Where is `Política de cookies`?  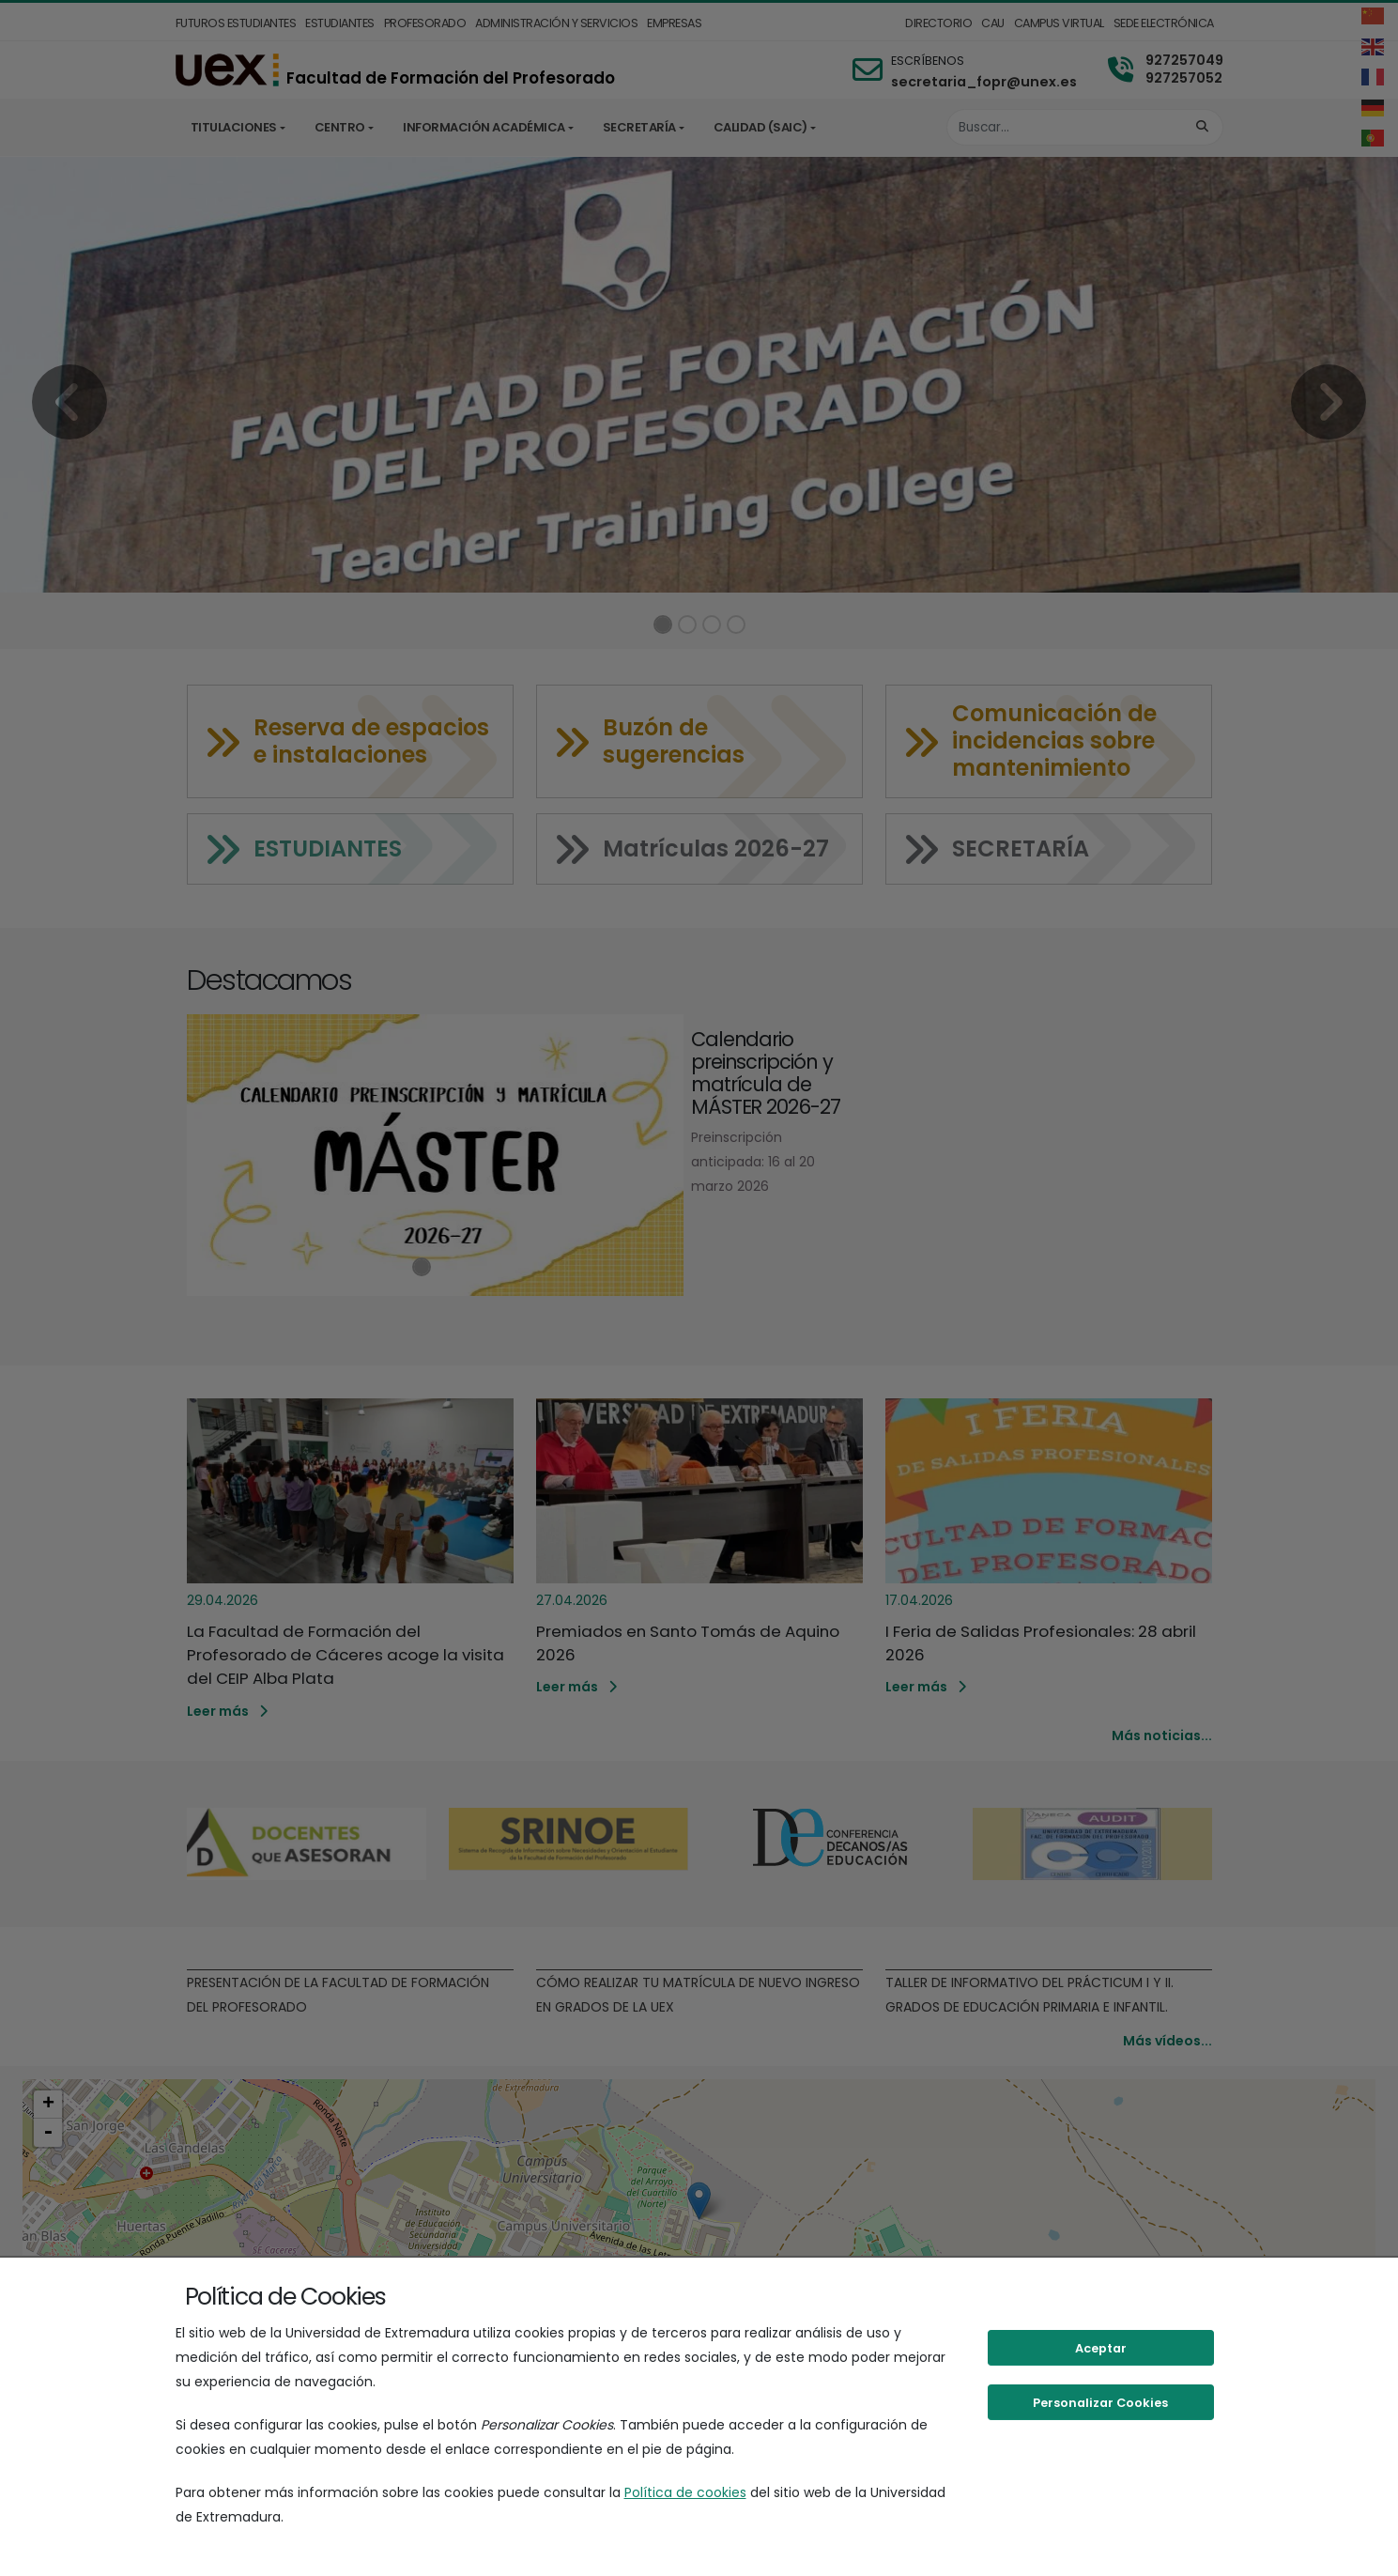 Política de cookies is located at coordinates (685, 2492).